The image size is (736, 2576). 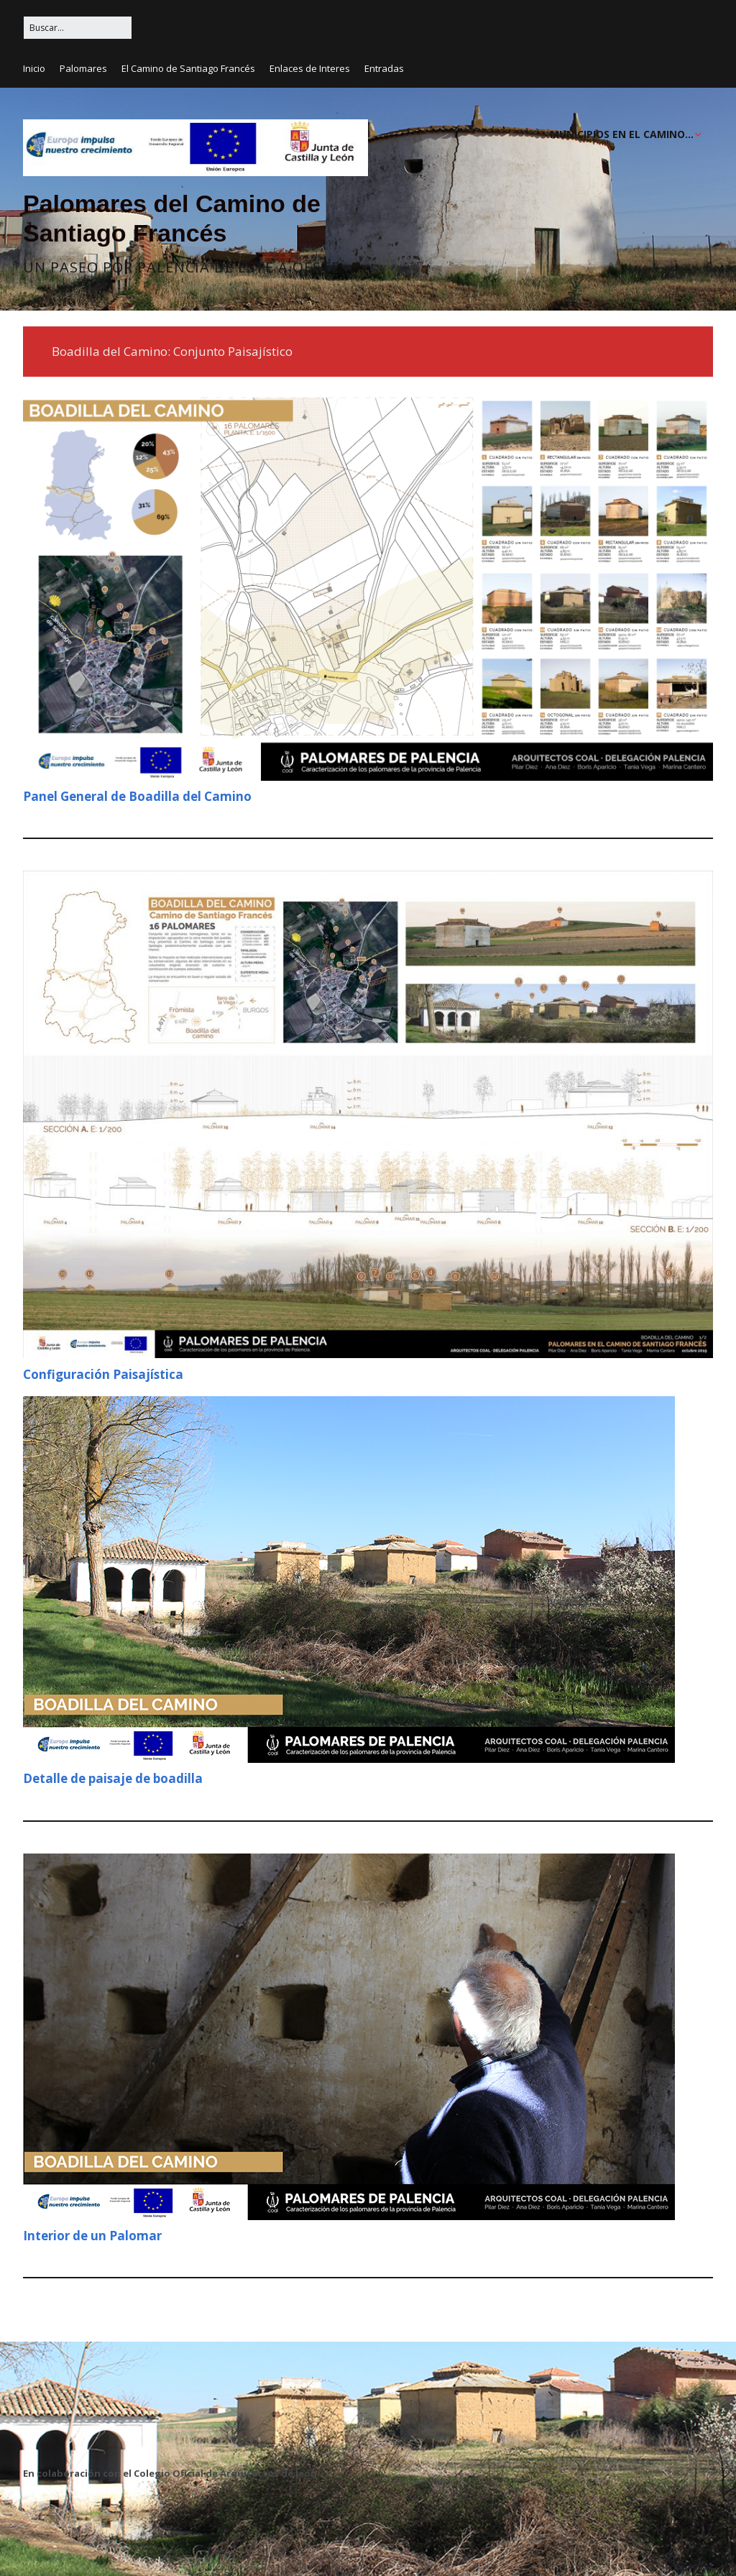 What do you see at coordinates (83, 68) in the screenshot?
I see `Palomares` at bounding box center [83, 68].